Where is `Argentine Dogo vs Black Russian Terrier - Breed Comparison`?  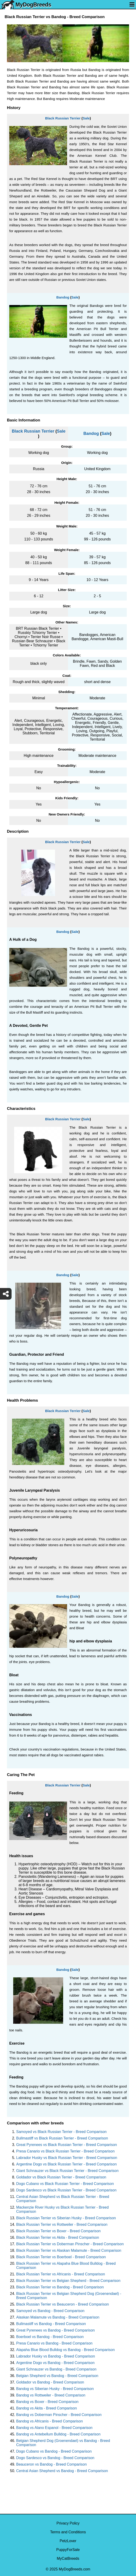 Argentine Dogo vs Black Russian Terrier - Breed Comparison is located at coordinates (66, 2164).